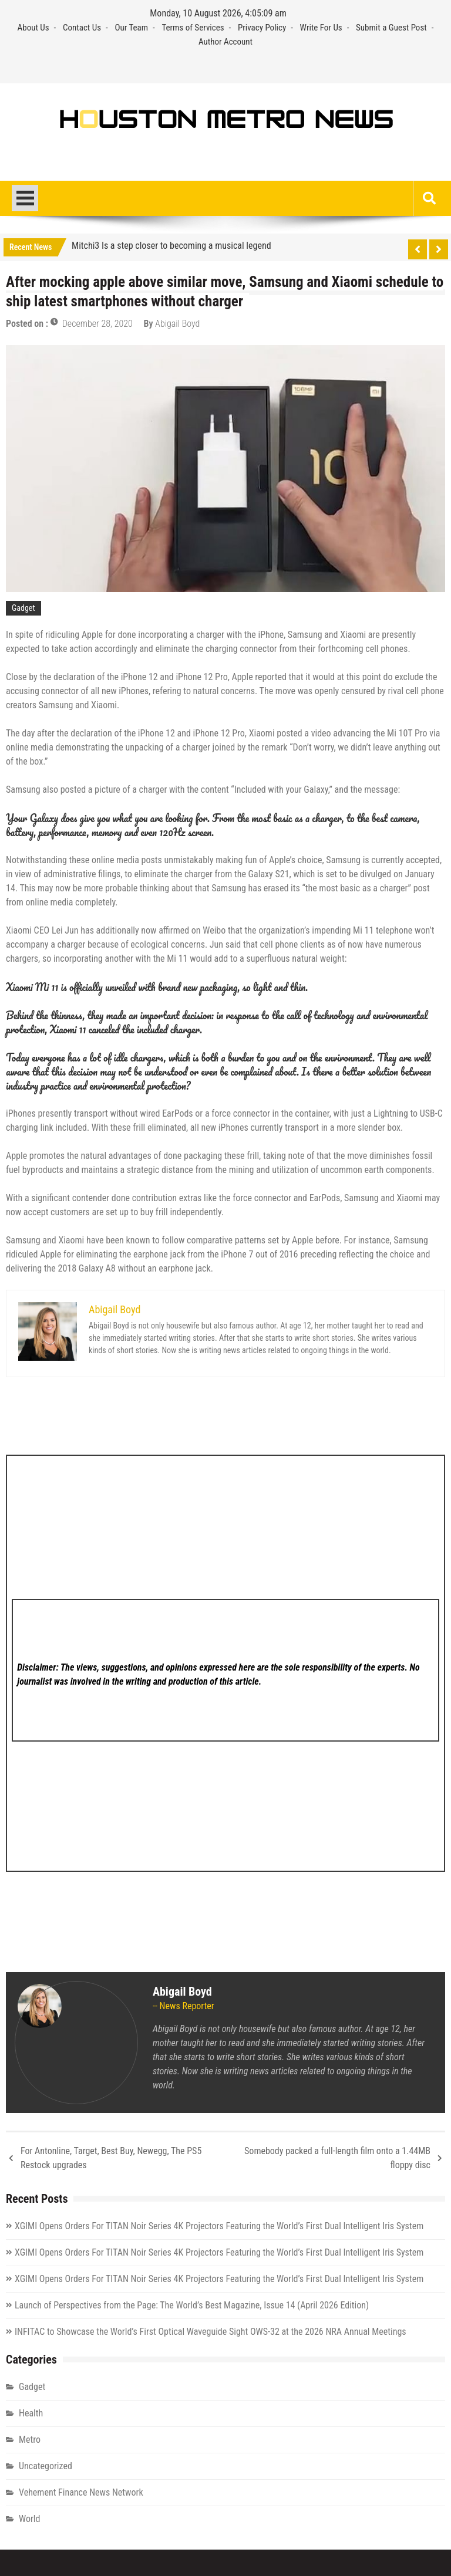  Describe the element at coordinates (23, 608) in the screenshot. I see `Gadget` at that location.